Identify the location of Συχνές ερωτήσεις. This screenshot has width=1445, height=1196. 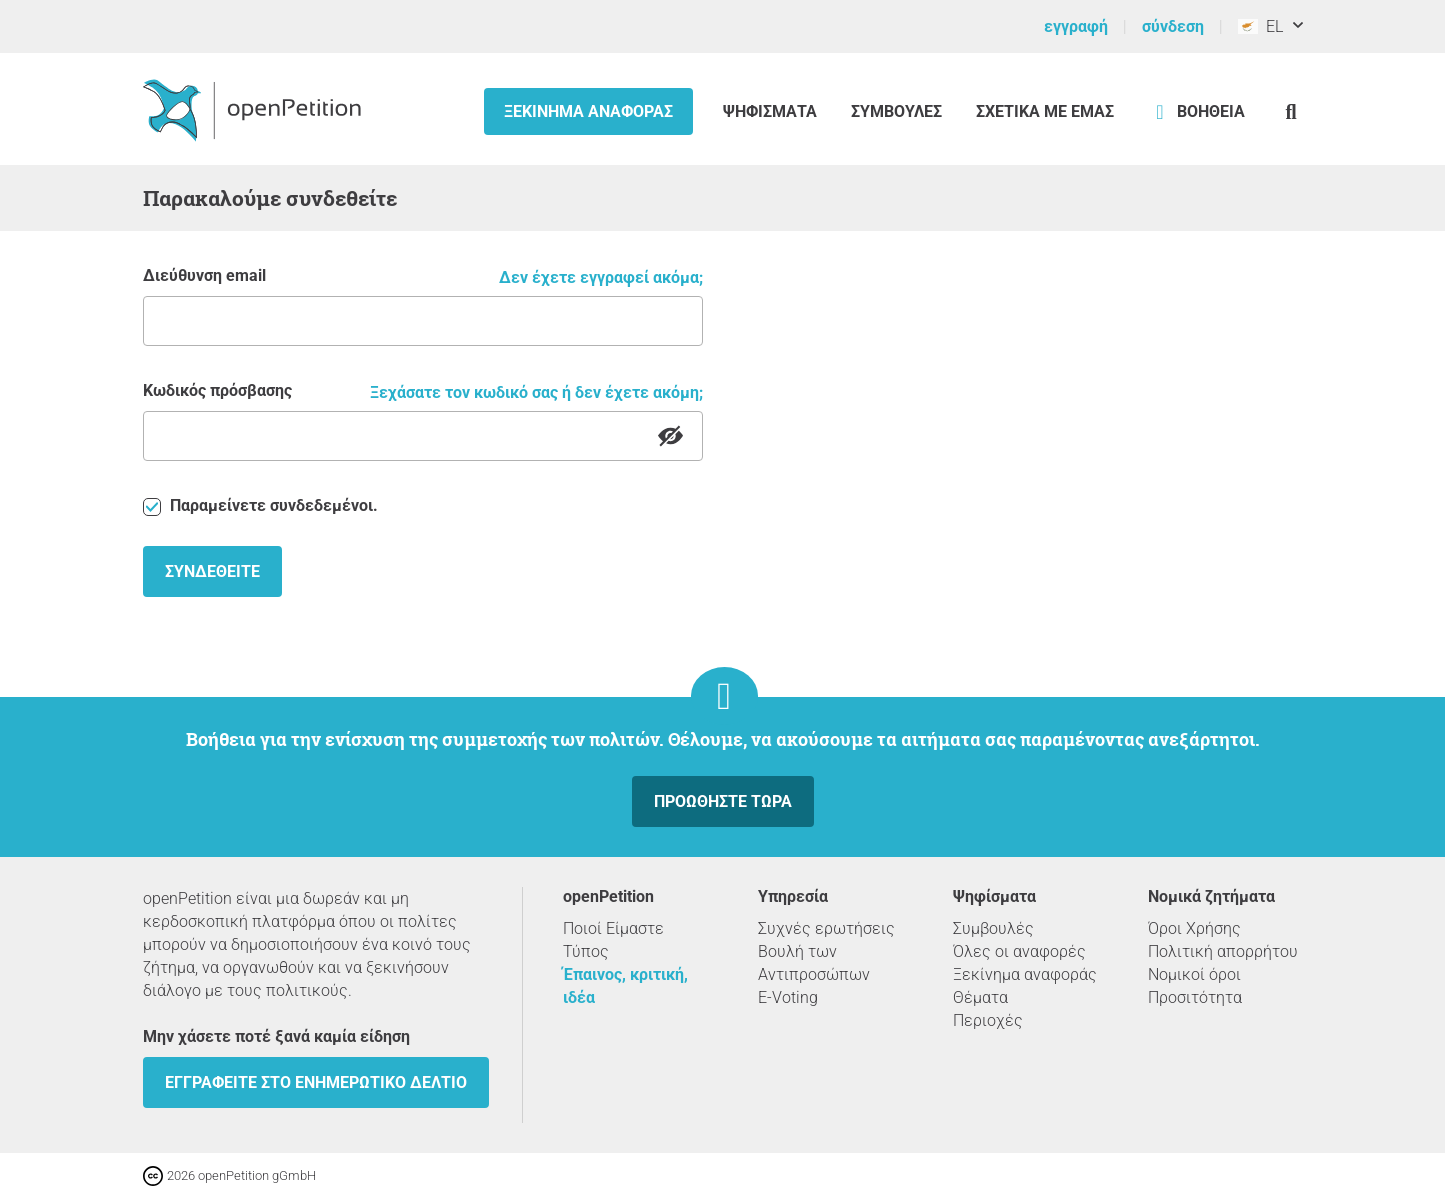
(826, 928).